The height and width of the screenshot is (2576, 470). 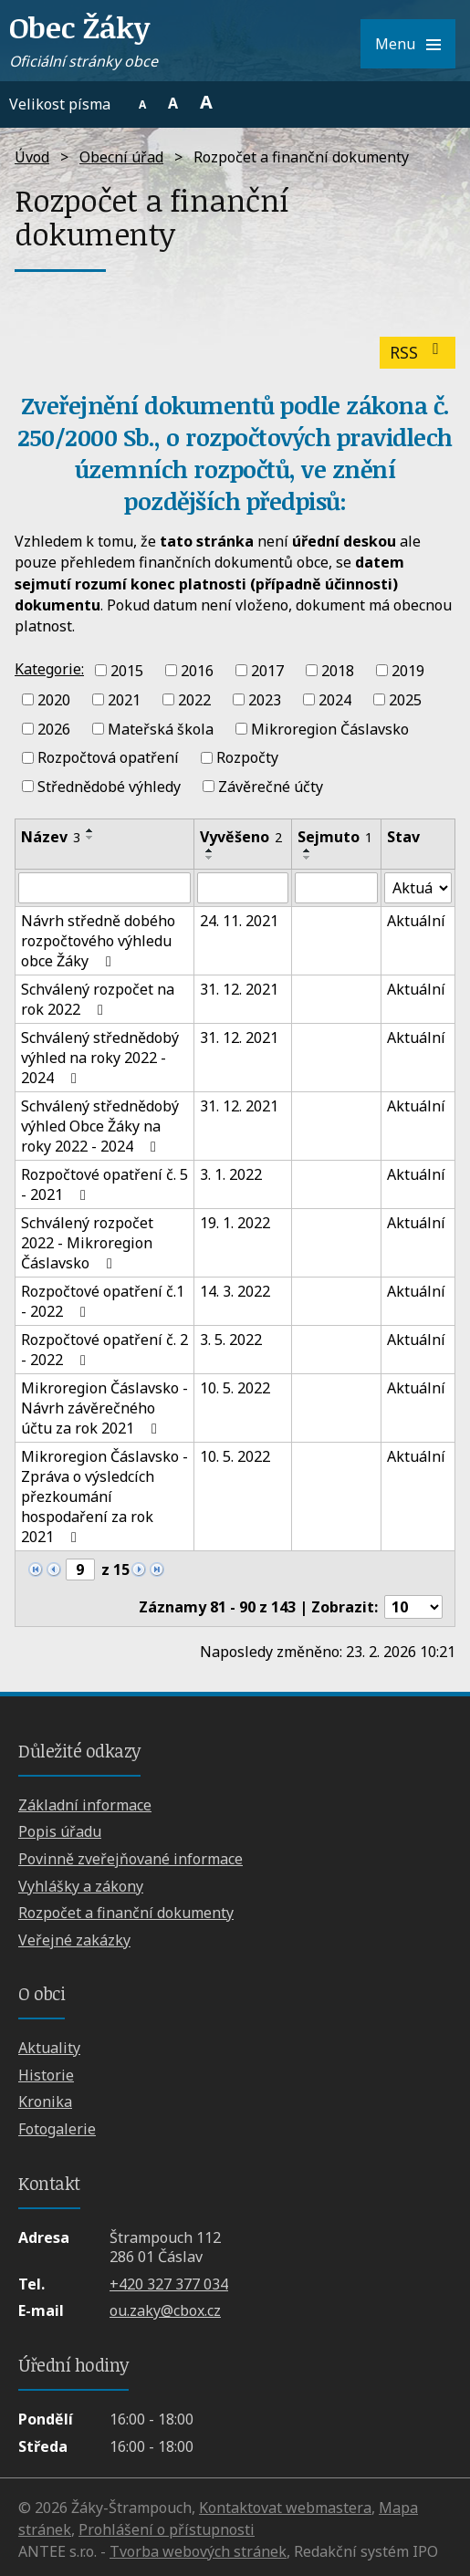 What do you see at coordinates (49, 2048) in the screenshot?
I see `Aktuality` at bounding box center [49, 2048].